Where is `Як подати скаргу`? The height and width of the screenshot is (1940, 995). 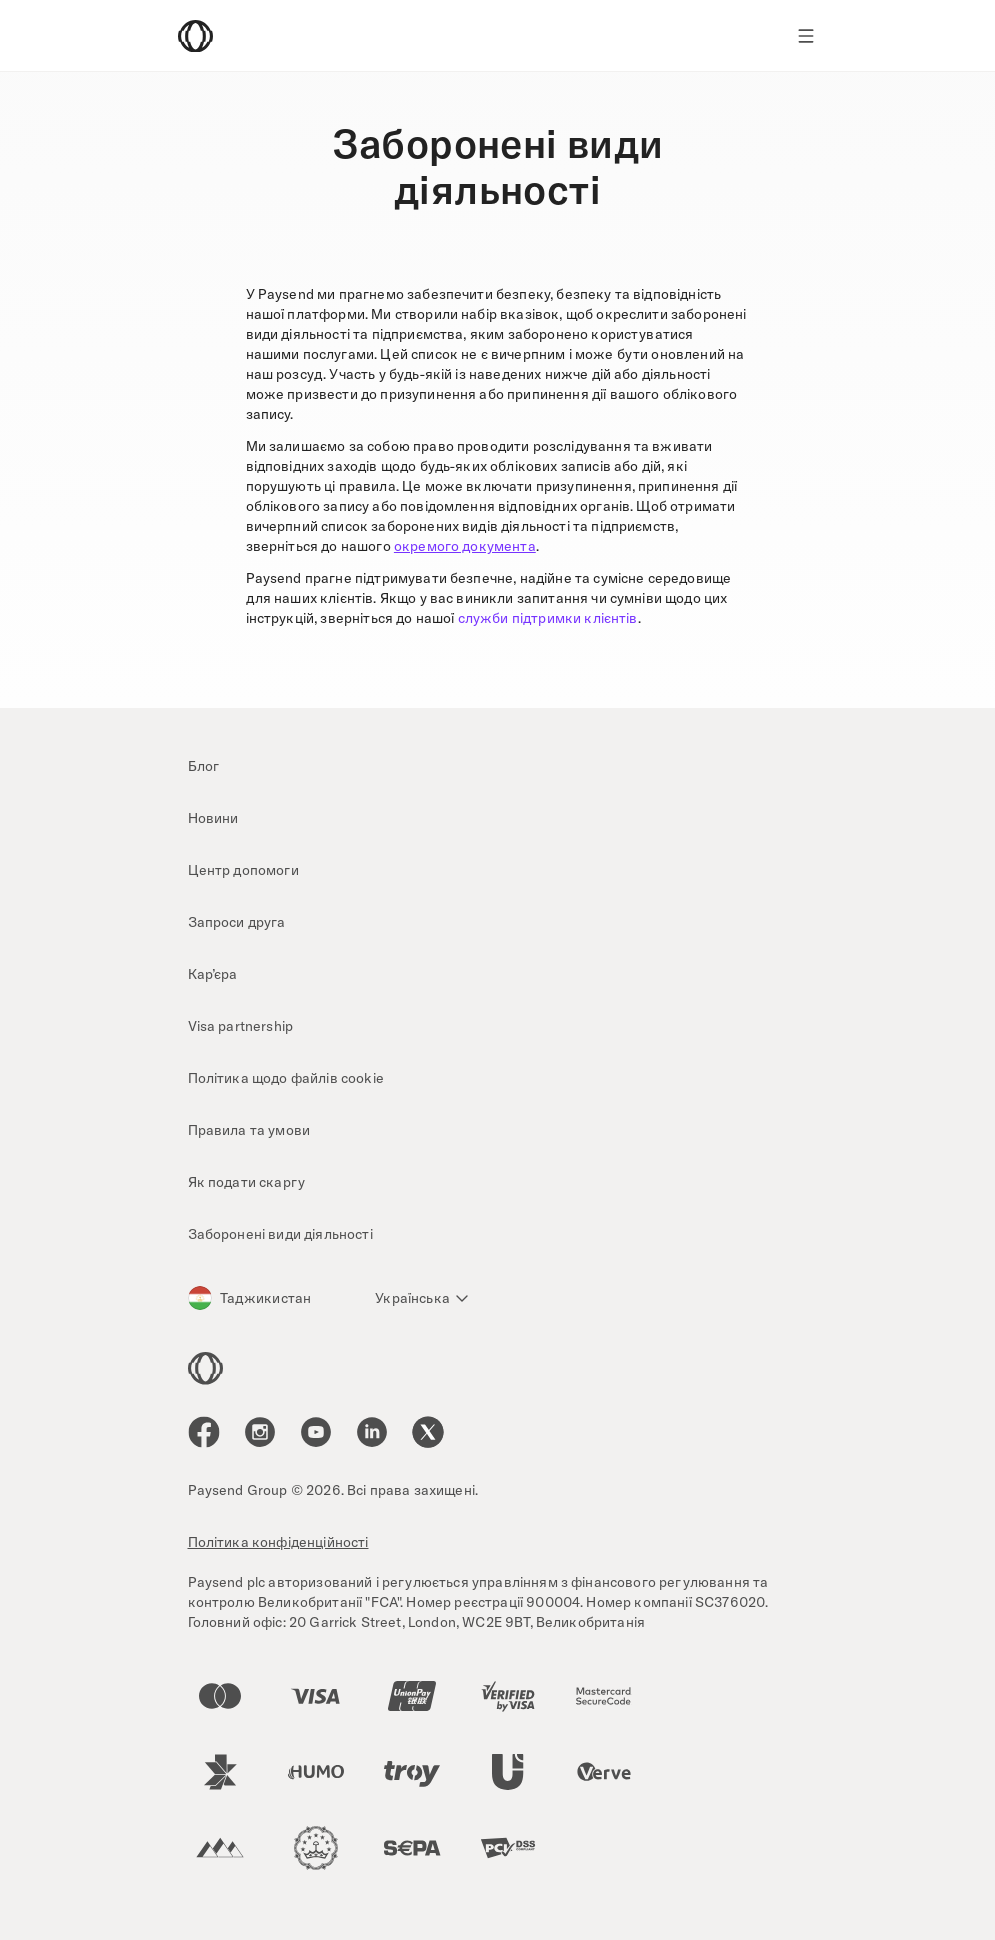
Як подати скаргу is located at coordinates (247, 1182).